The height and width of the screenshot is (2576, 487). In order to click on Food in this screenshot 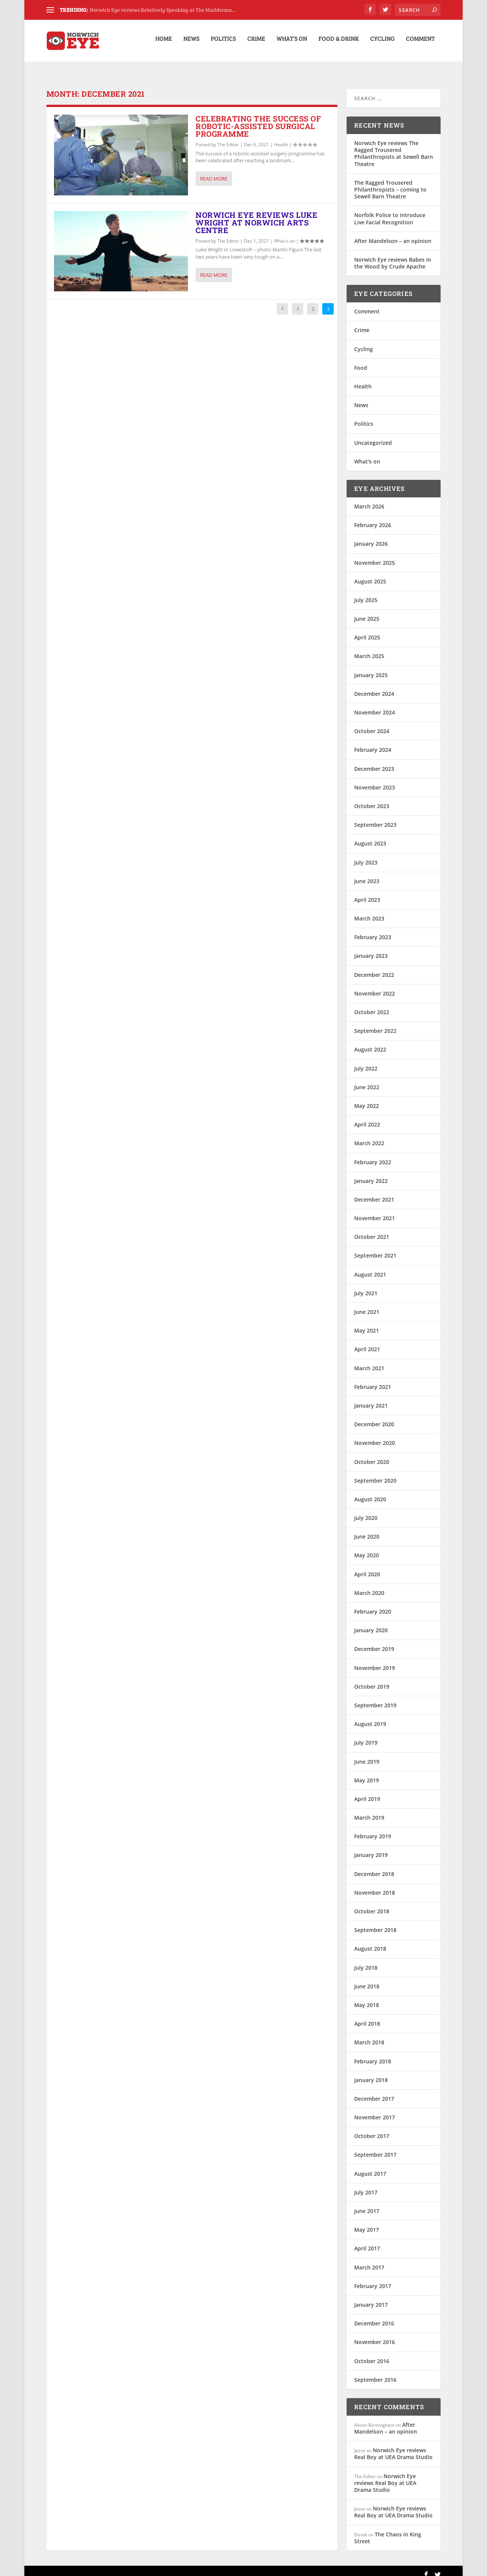, I will do `click(360, 360)`.